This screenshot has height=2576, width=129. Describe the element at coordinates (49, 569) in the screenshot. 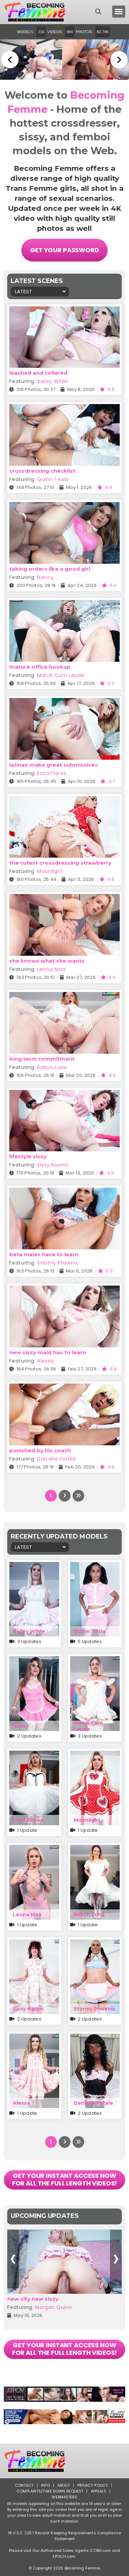

I see `taking orders like a good girl` at that location.